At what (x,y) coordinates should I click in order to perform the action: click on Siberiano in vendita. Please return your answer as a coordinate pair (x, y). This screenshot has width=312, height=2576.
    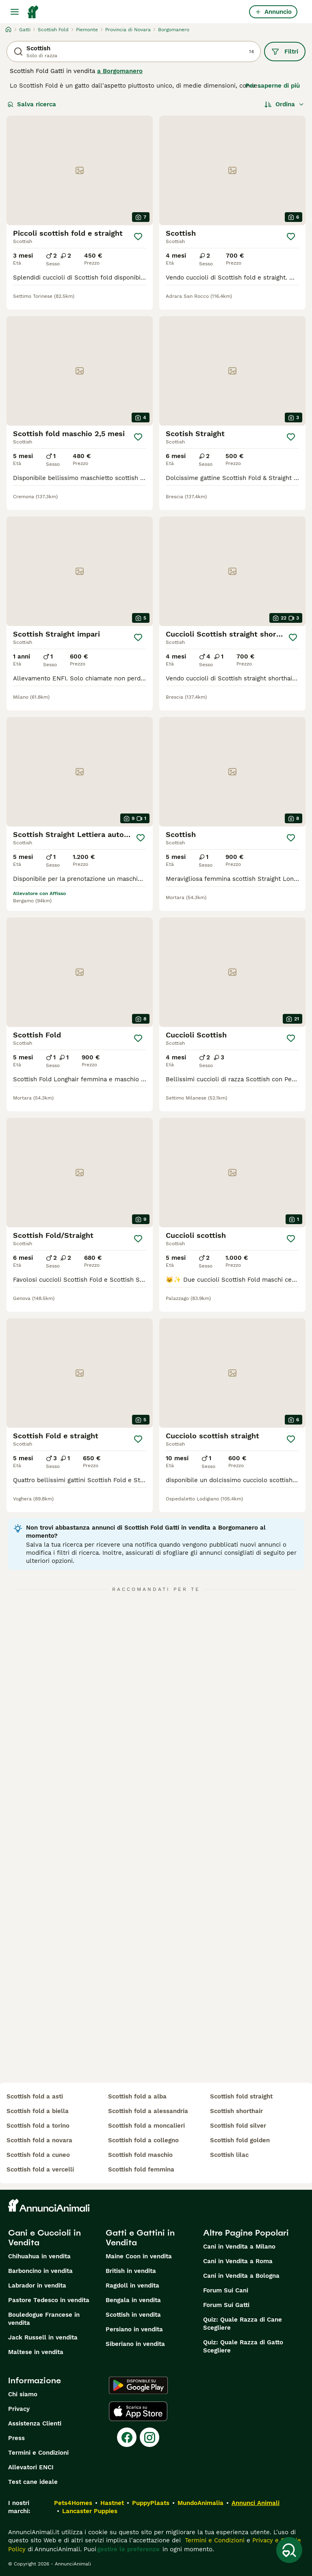
    Looking at the image, I should click on (135, 2344).